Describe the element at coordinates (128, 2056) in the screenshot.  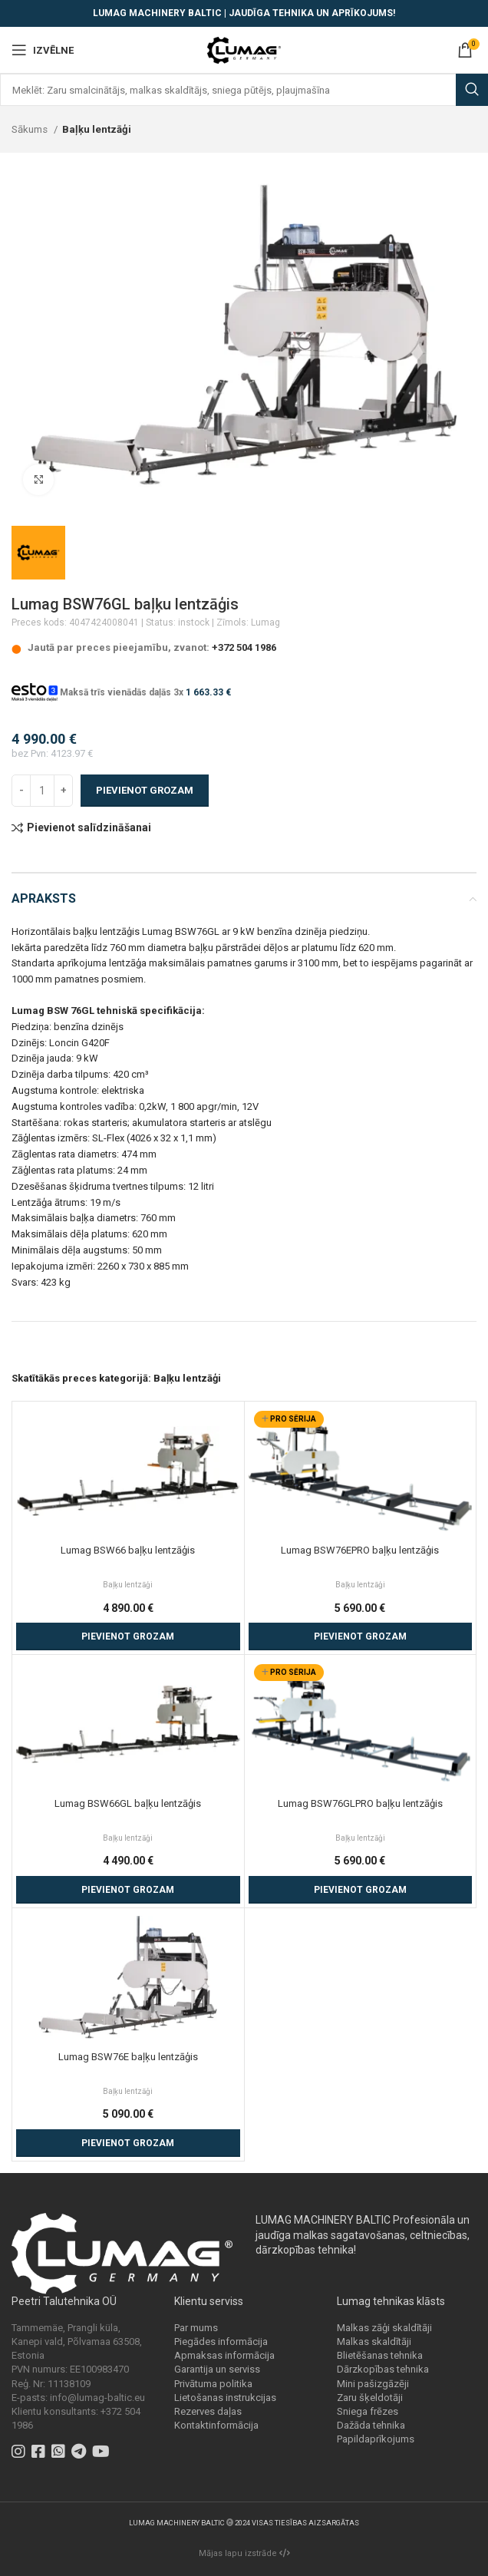
I see `Lumag BSW76E baļķu lentzāģis` at that location.